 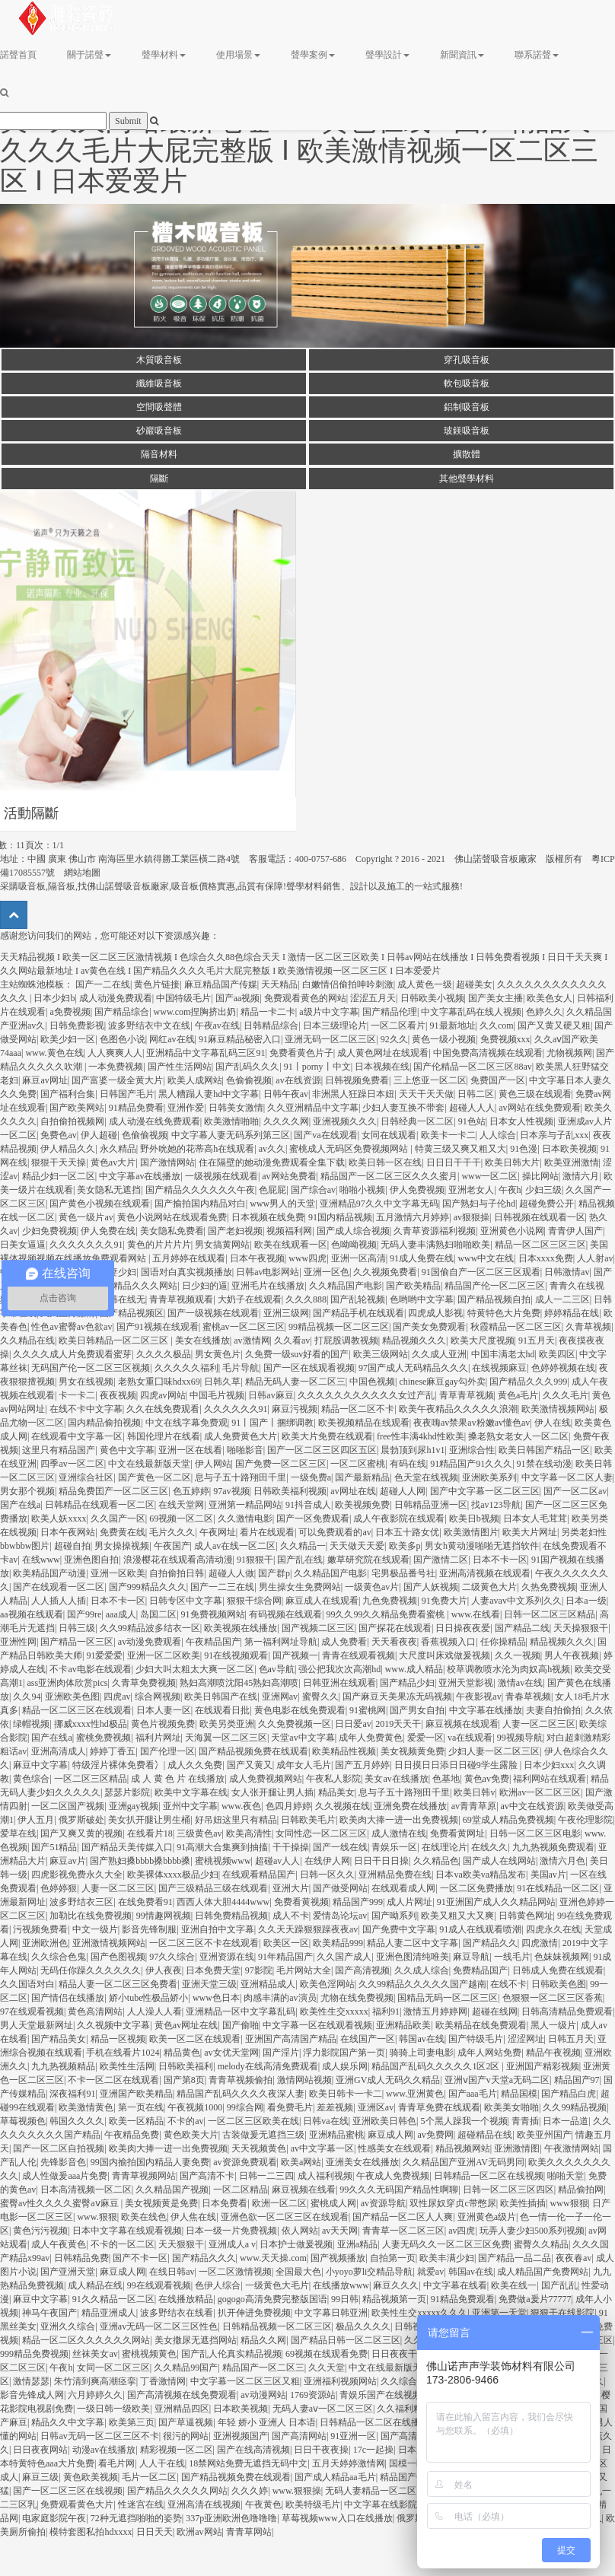 I want to click on 成年人免费黄色, so click(x=371, y=1737).